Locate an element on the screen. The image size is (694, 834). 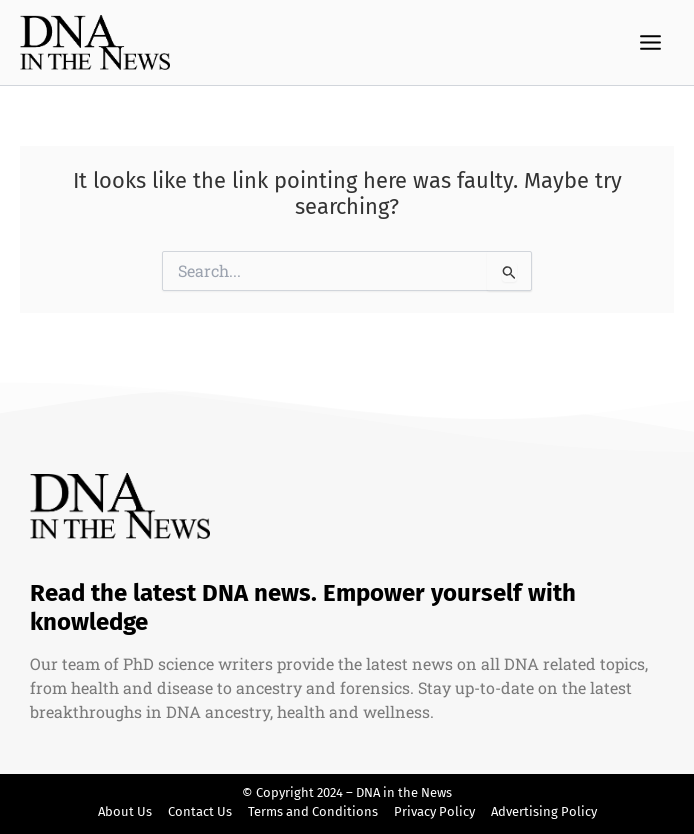
Contact Us is located at coordinates (200, 811).